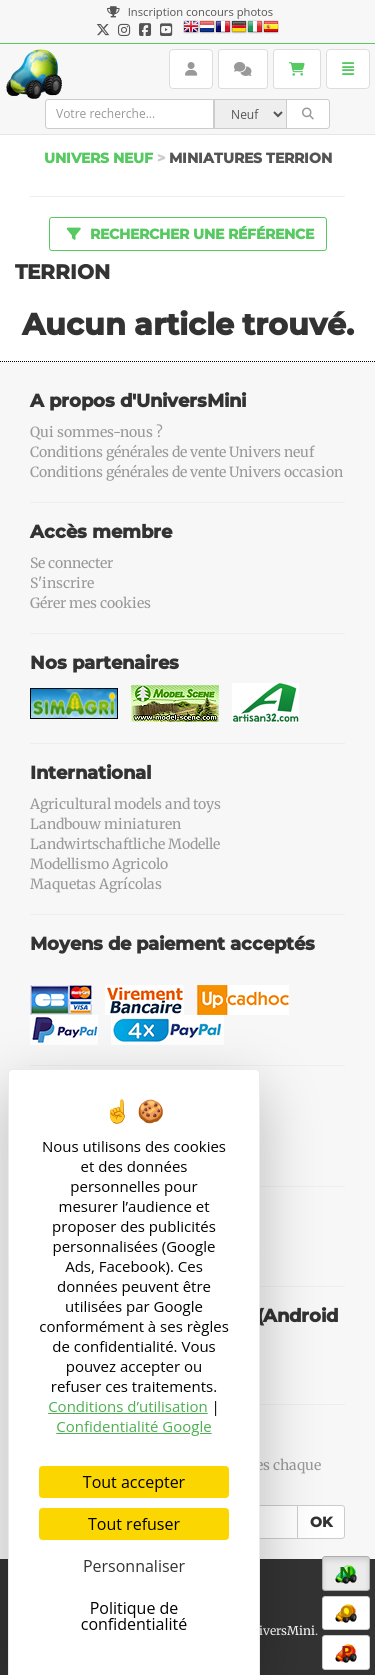 The height and width of the screenshot is (1675, 375). What do you see at coordinates (62, 583) in the screenshot?
I see `S'inscrire` at bounding box center [62, 583].